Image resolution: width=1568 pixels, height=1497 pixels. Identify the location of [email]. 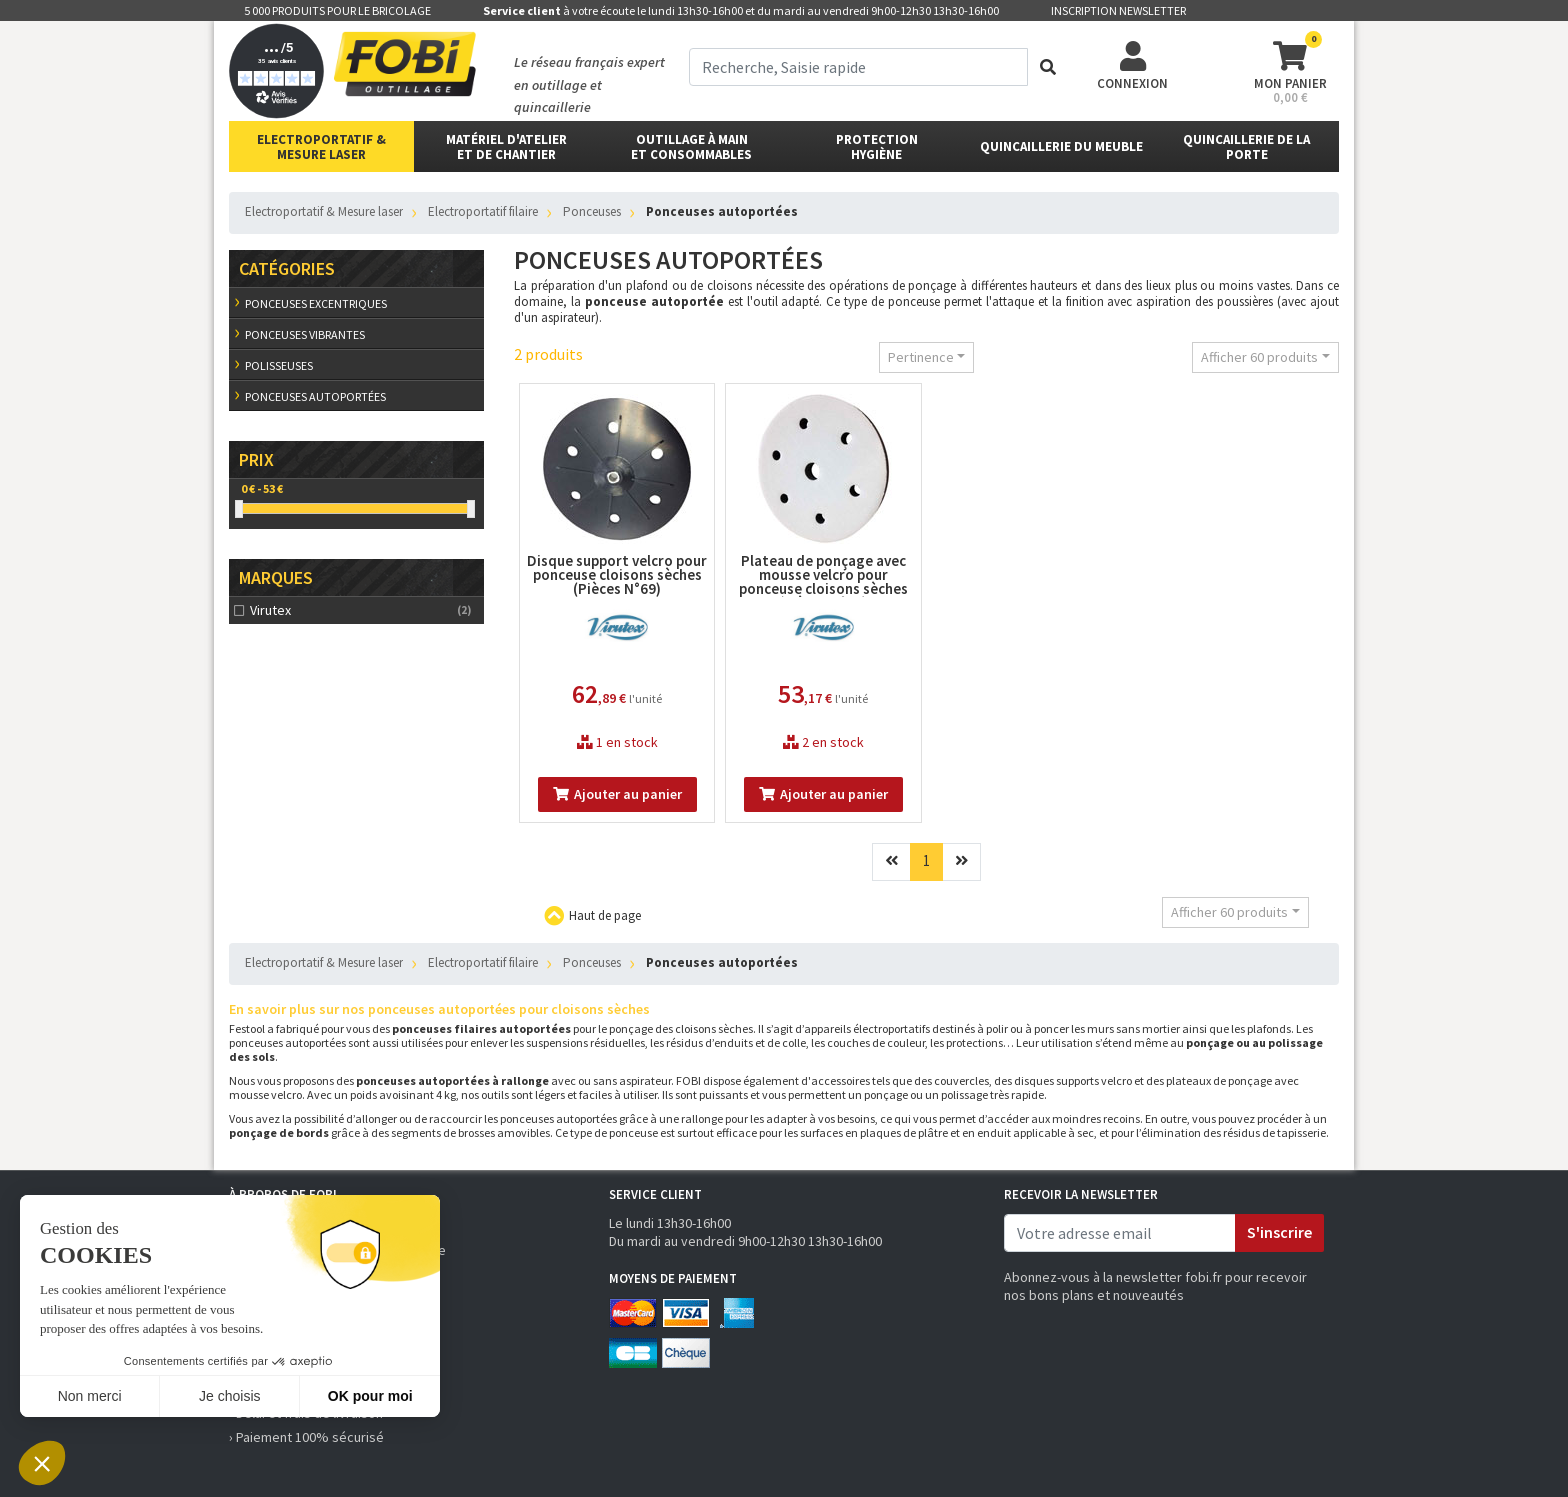
(1120, 1233).